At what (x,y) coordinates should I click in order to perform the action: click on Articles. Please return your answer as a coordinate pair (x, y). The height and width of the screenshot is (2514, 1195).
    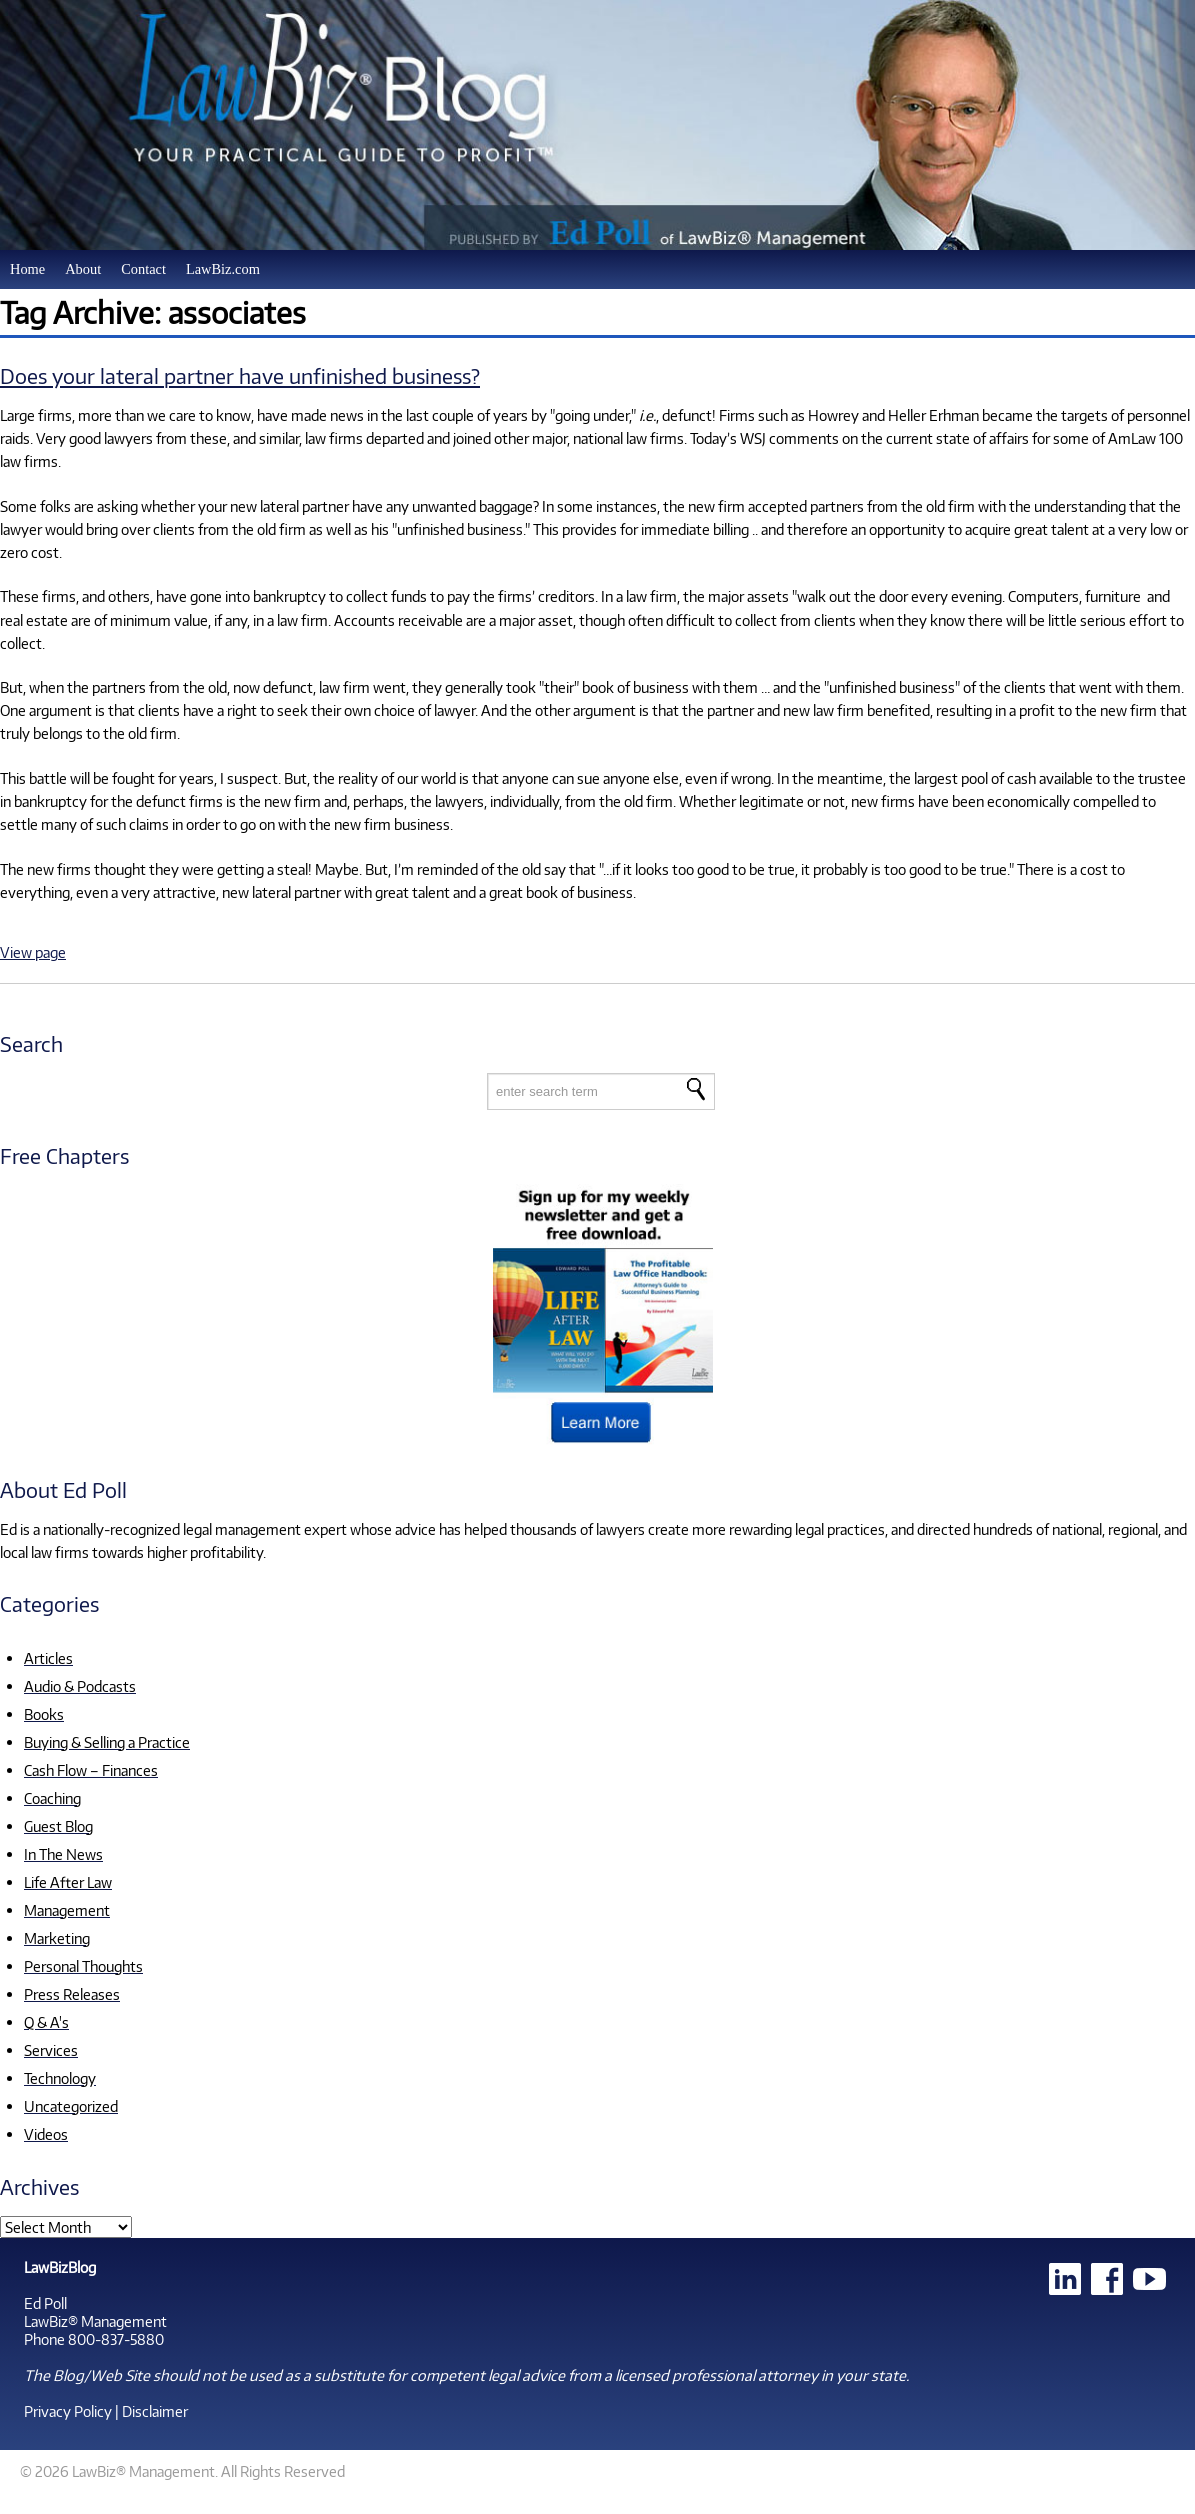
    Looking at the image, I should click on (48, 1658).